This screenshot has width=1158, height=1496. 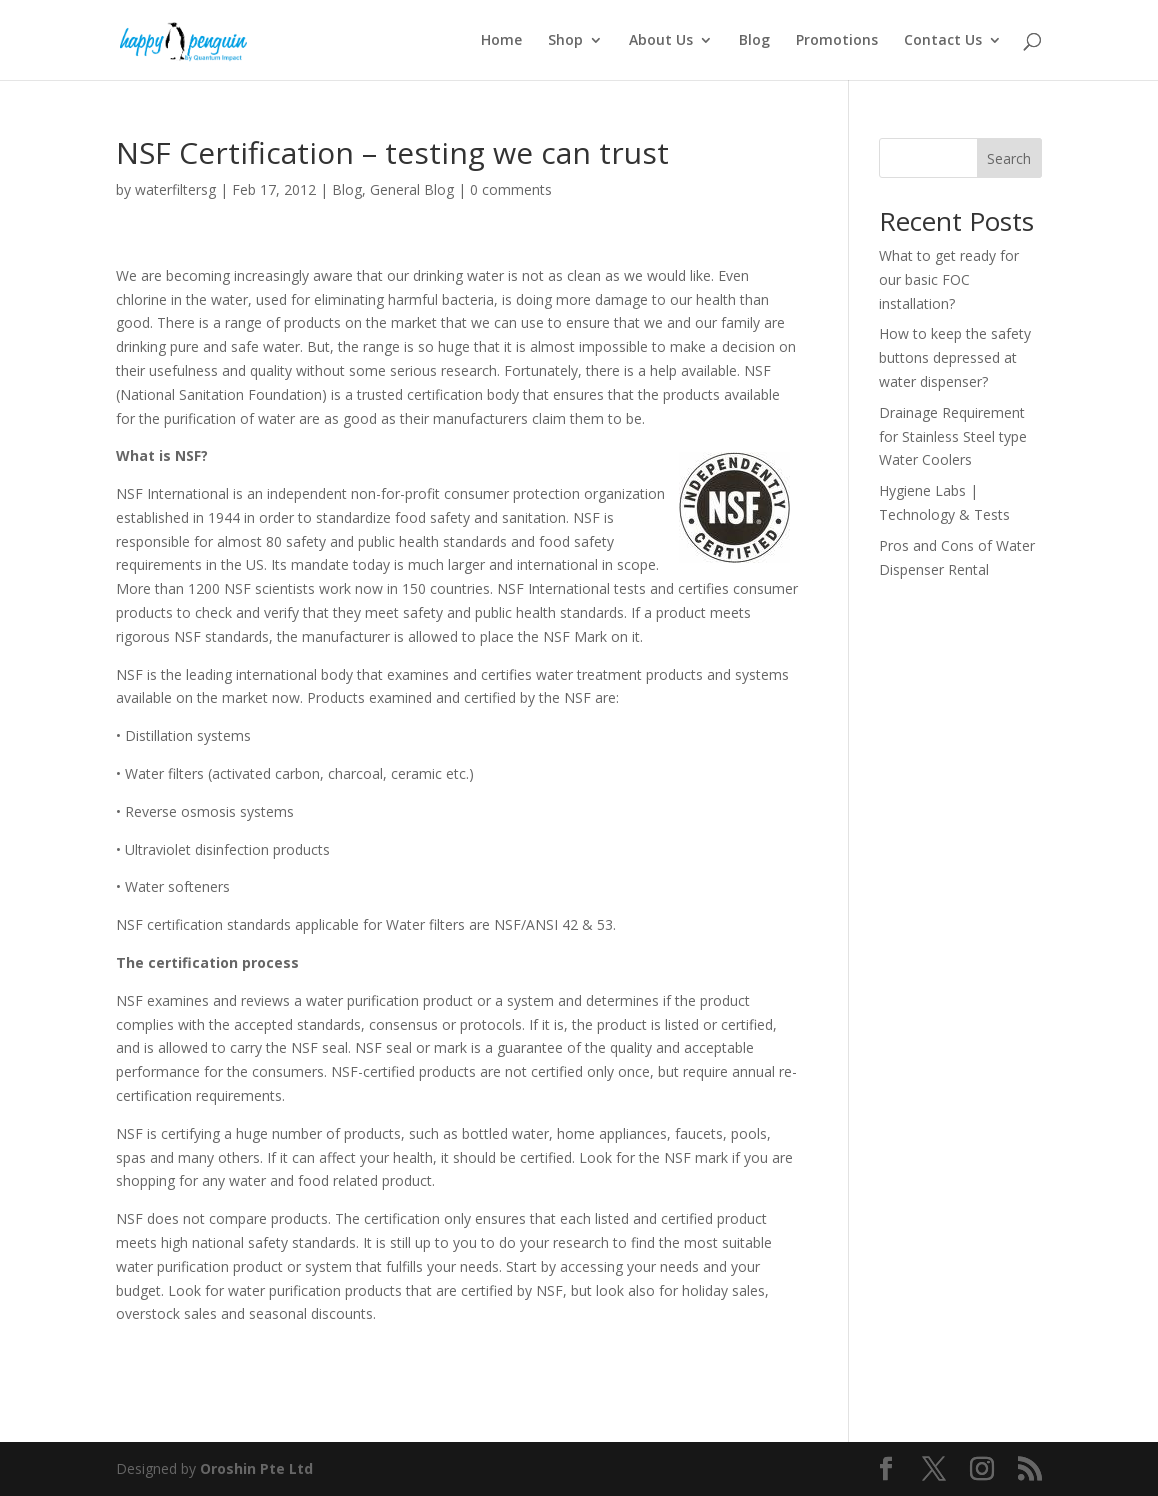 What do you see at coordinates (949, 279) in the screenshot?
I see `What to get ready for our basic FOC installation?` at bounding box center [949, 279].